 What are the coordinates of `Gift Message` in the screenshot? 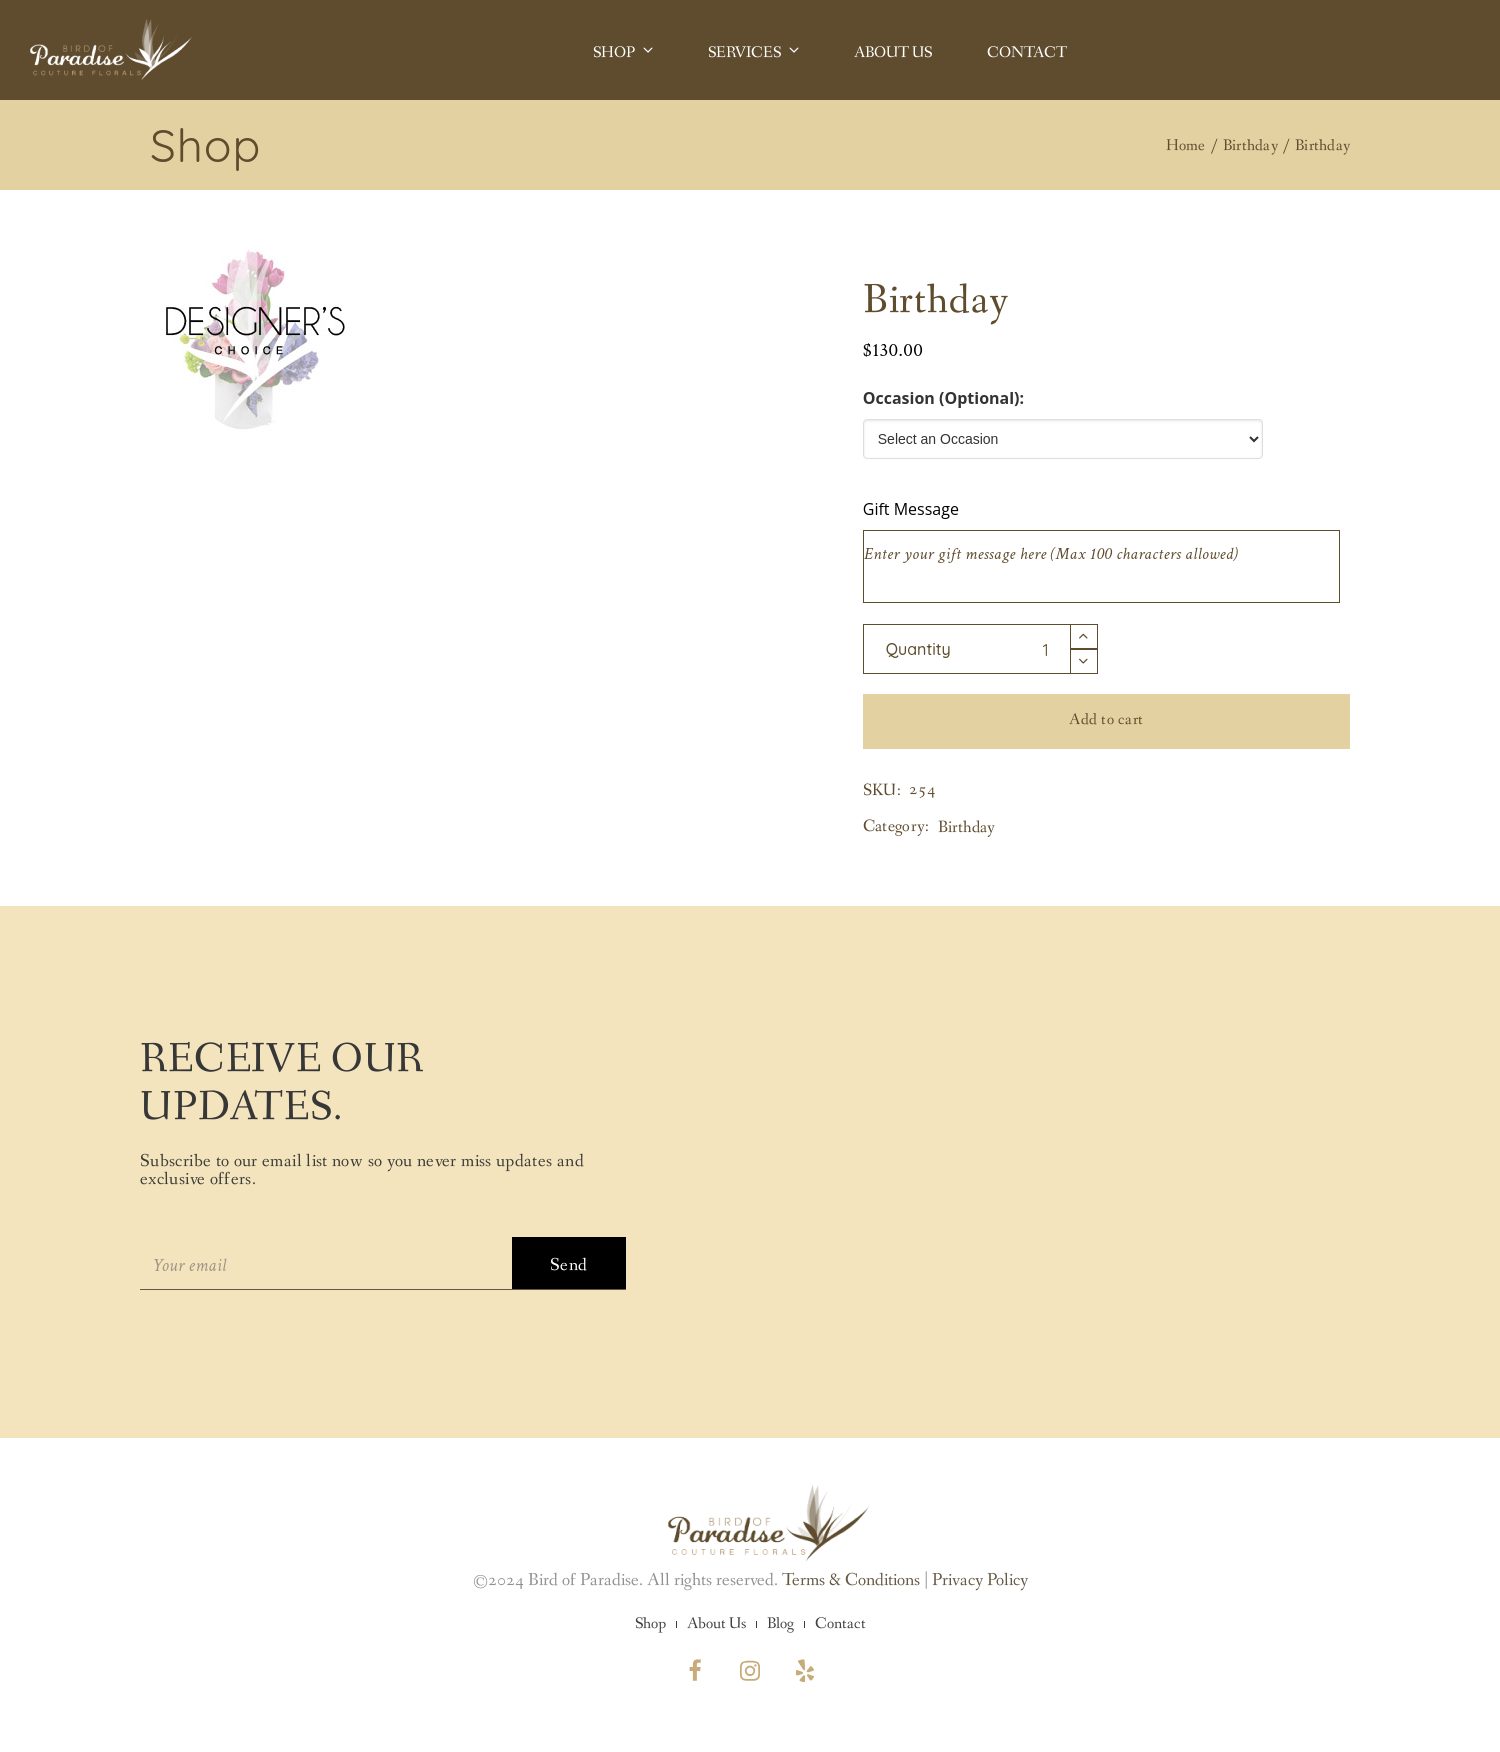 It's located at (911, 509).